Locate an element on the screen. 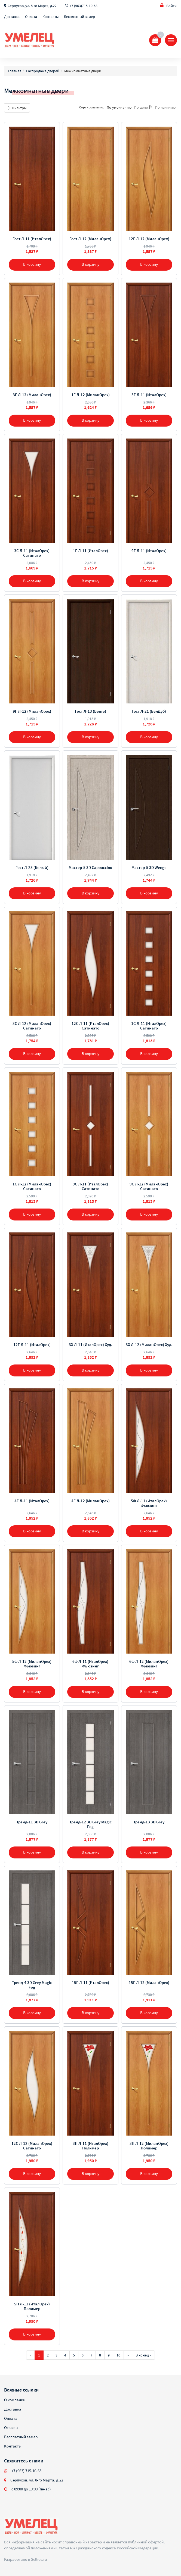 This screenshot has height=2576, width=181. [Предыдущая] is located at coordinates (30, 2355).